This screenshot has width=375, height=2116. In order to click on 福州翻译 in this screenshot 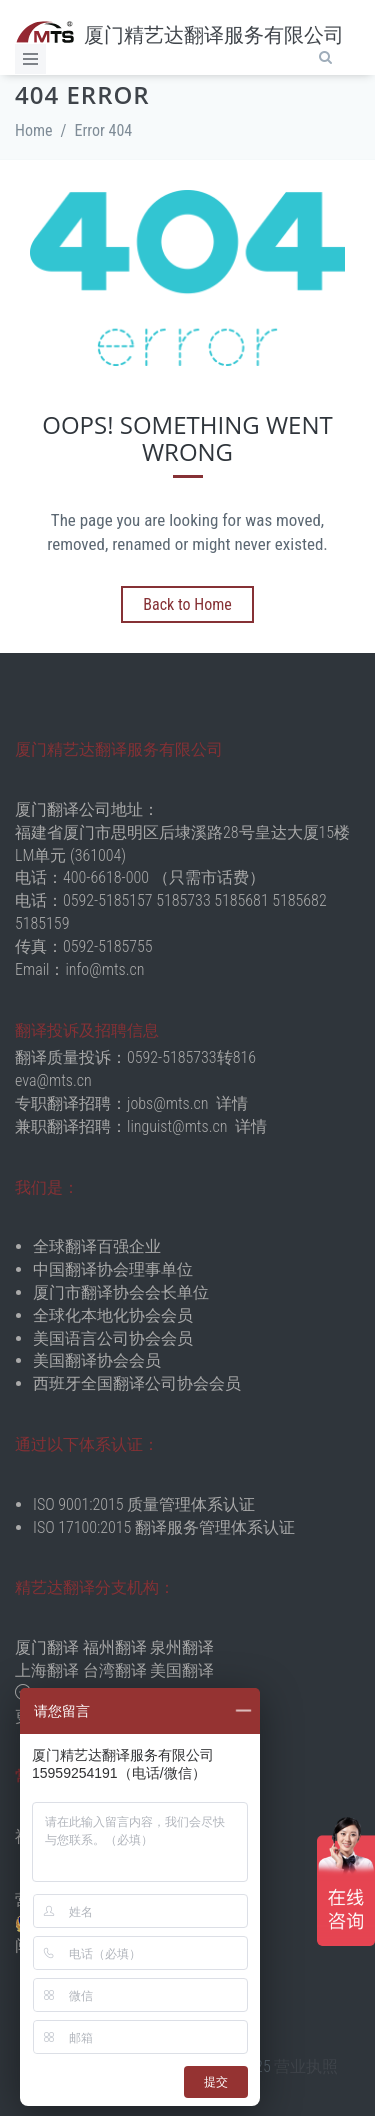, I will do `click(115, 1647)`.